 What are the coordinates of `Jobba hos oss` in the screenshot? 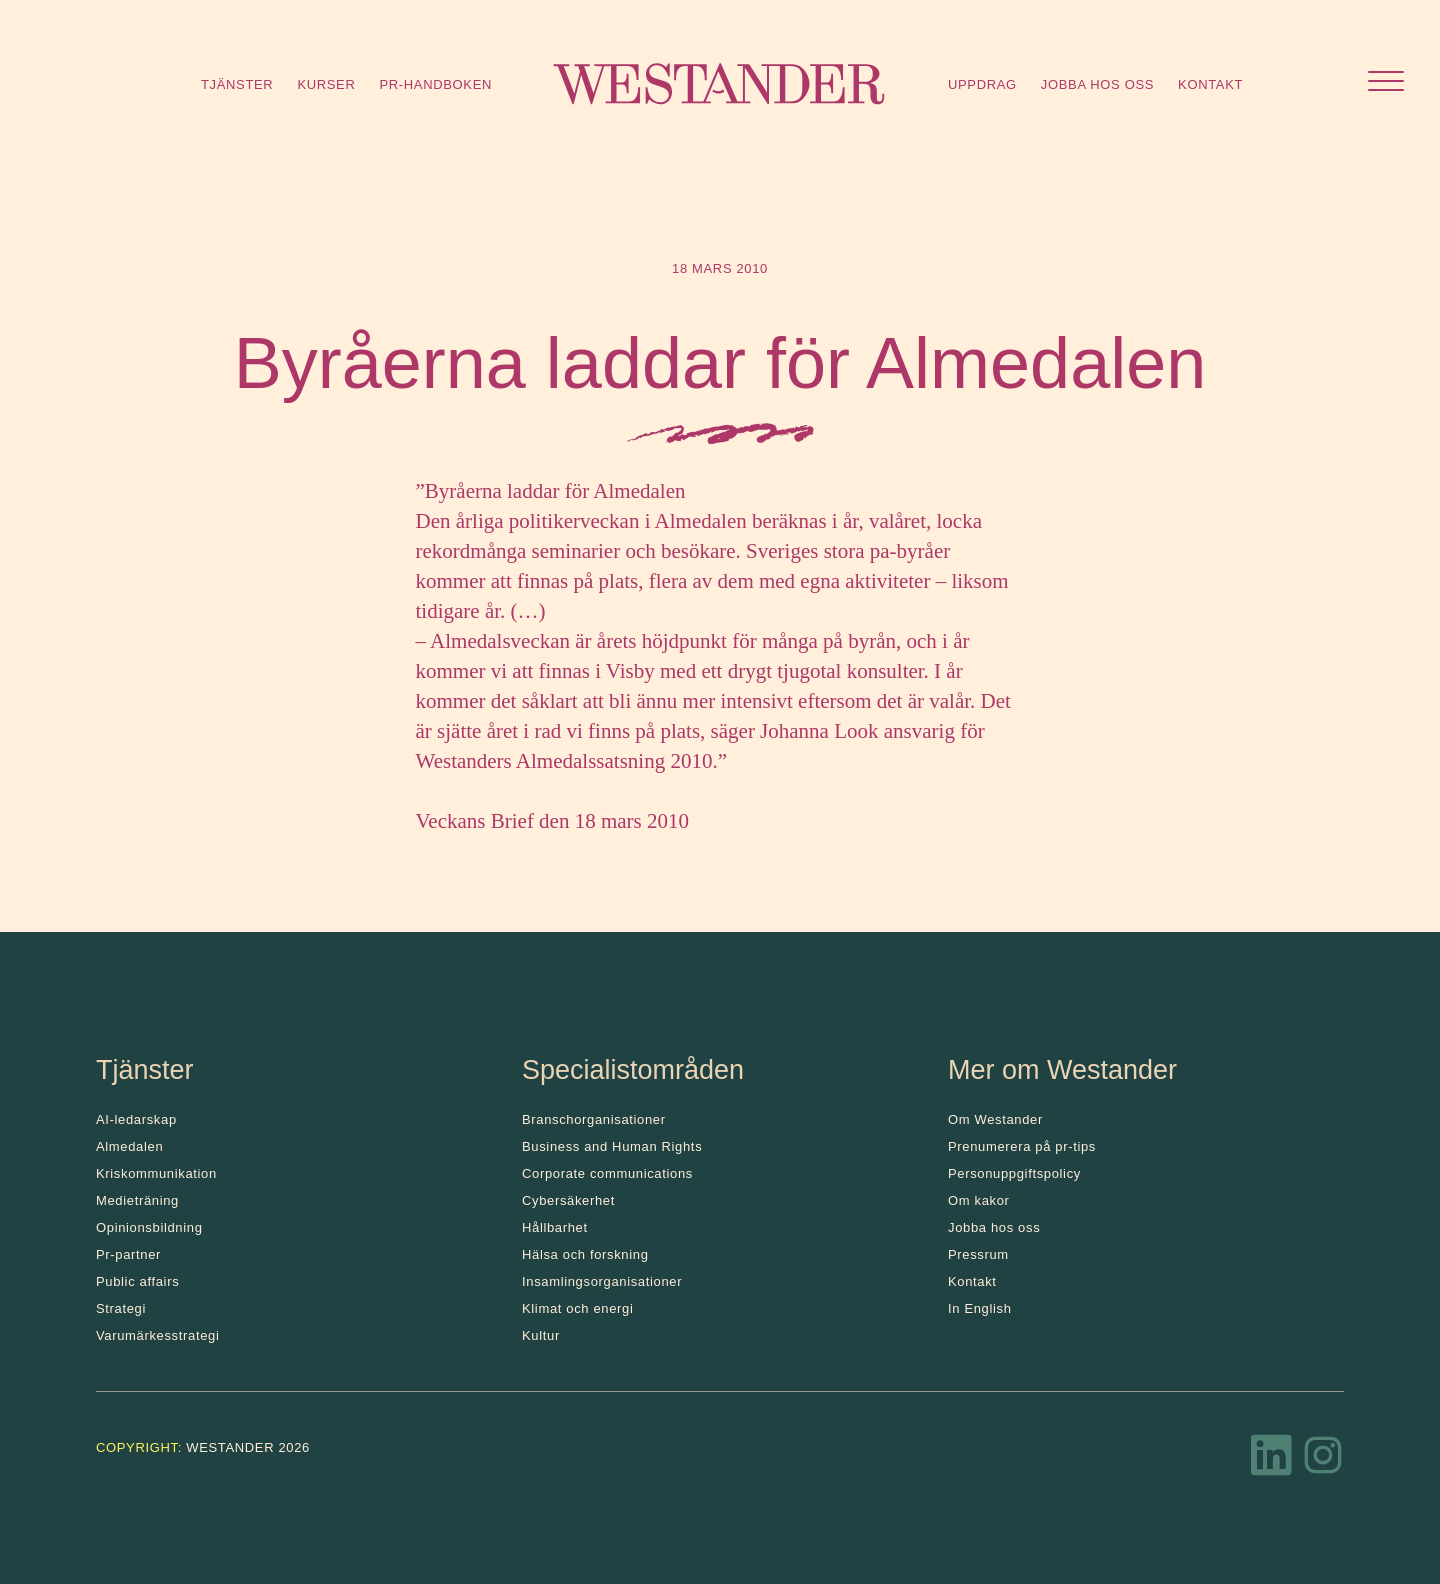 It's located at (1097, 84).